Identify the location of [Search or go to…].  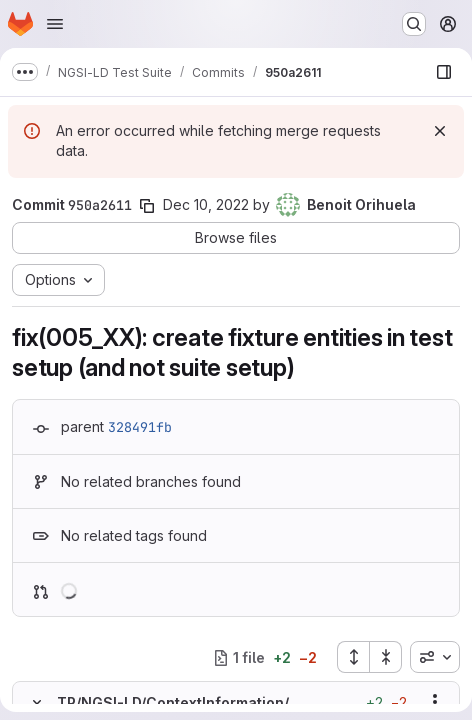
(414, 24).